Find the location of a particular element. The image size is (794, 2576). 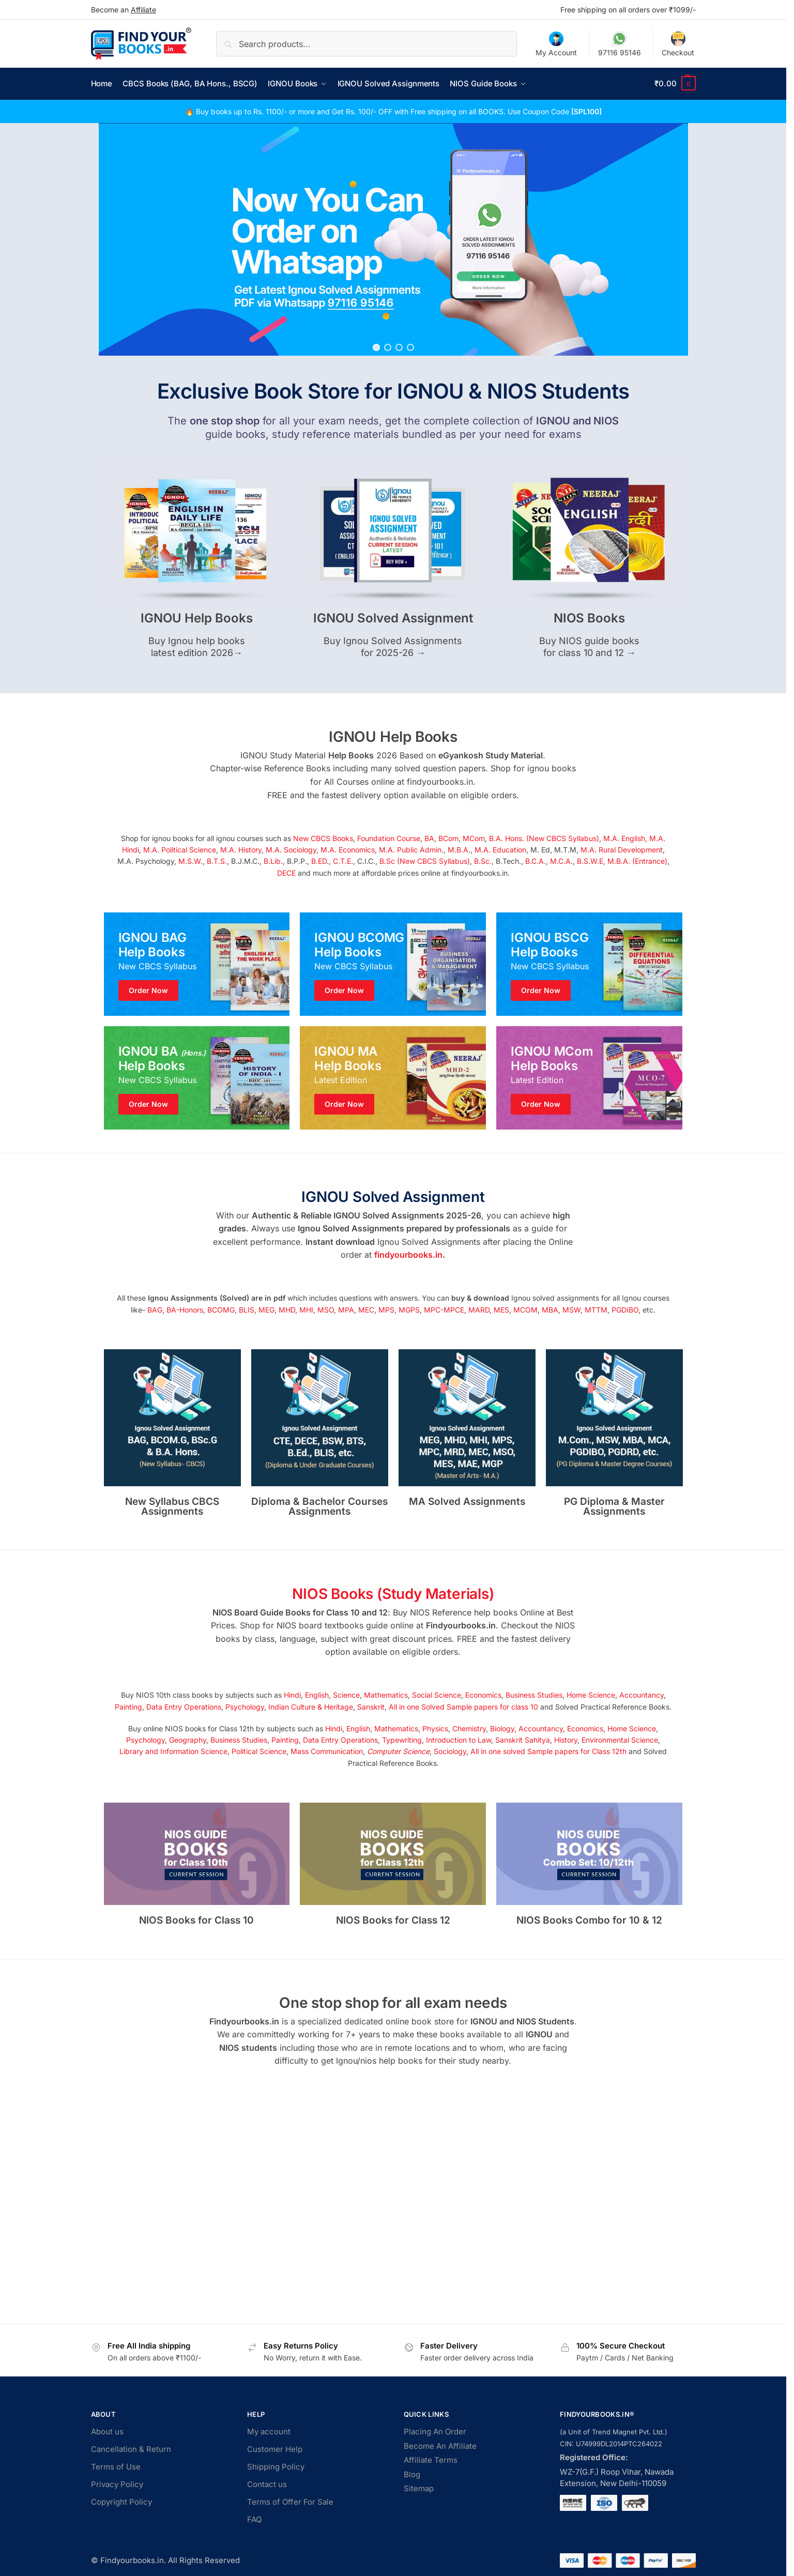

findyourbooks.in is located at coordinates (408, 1254).